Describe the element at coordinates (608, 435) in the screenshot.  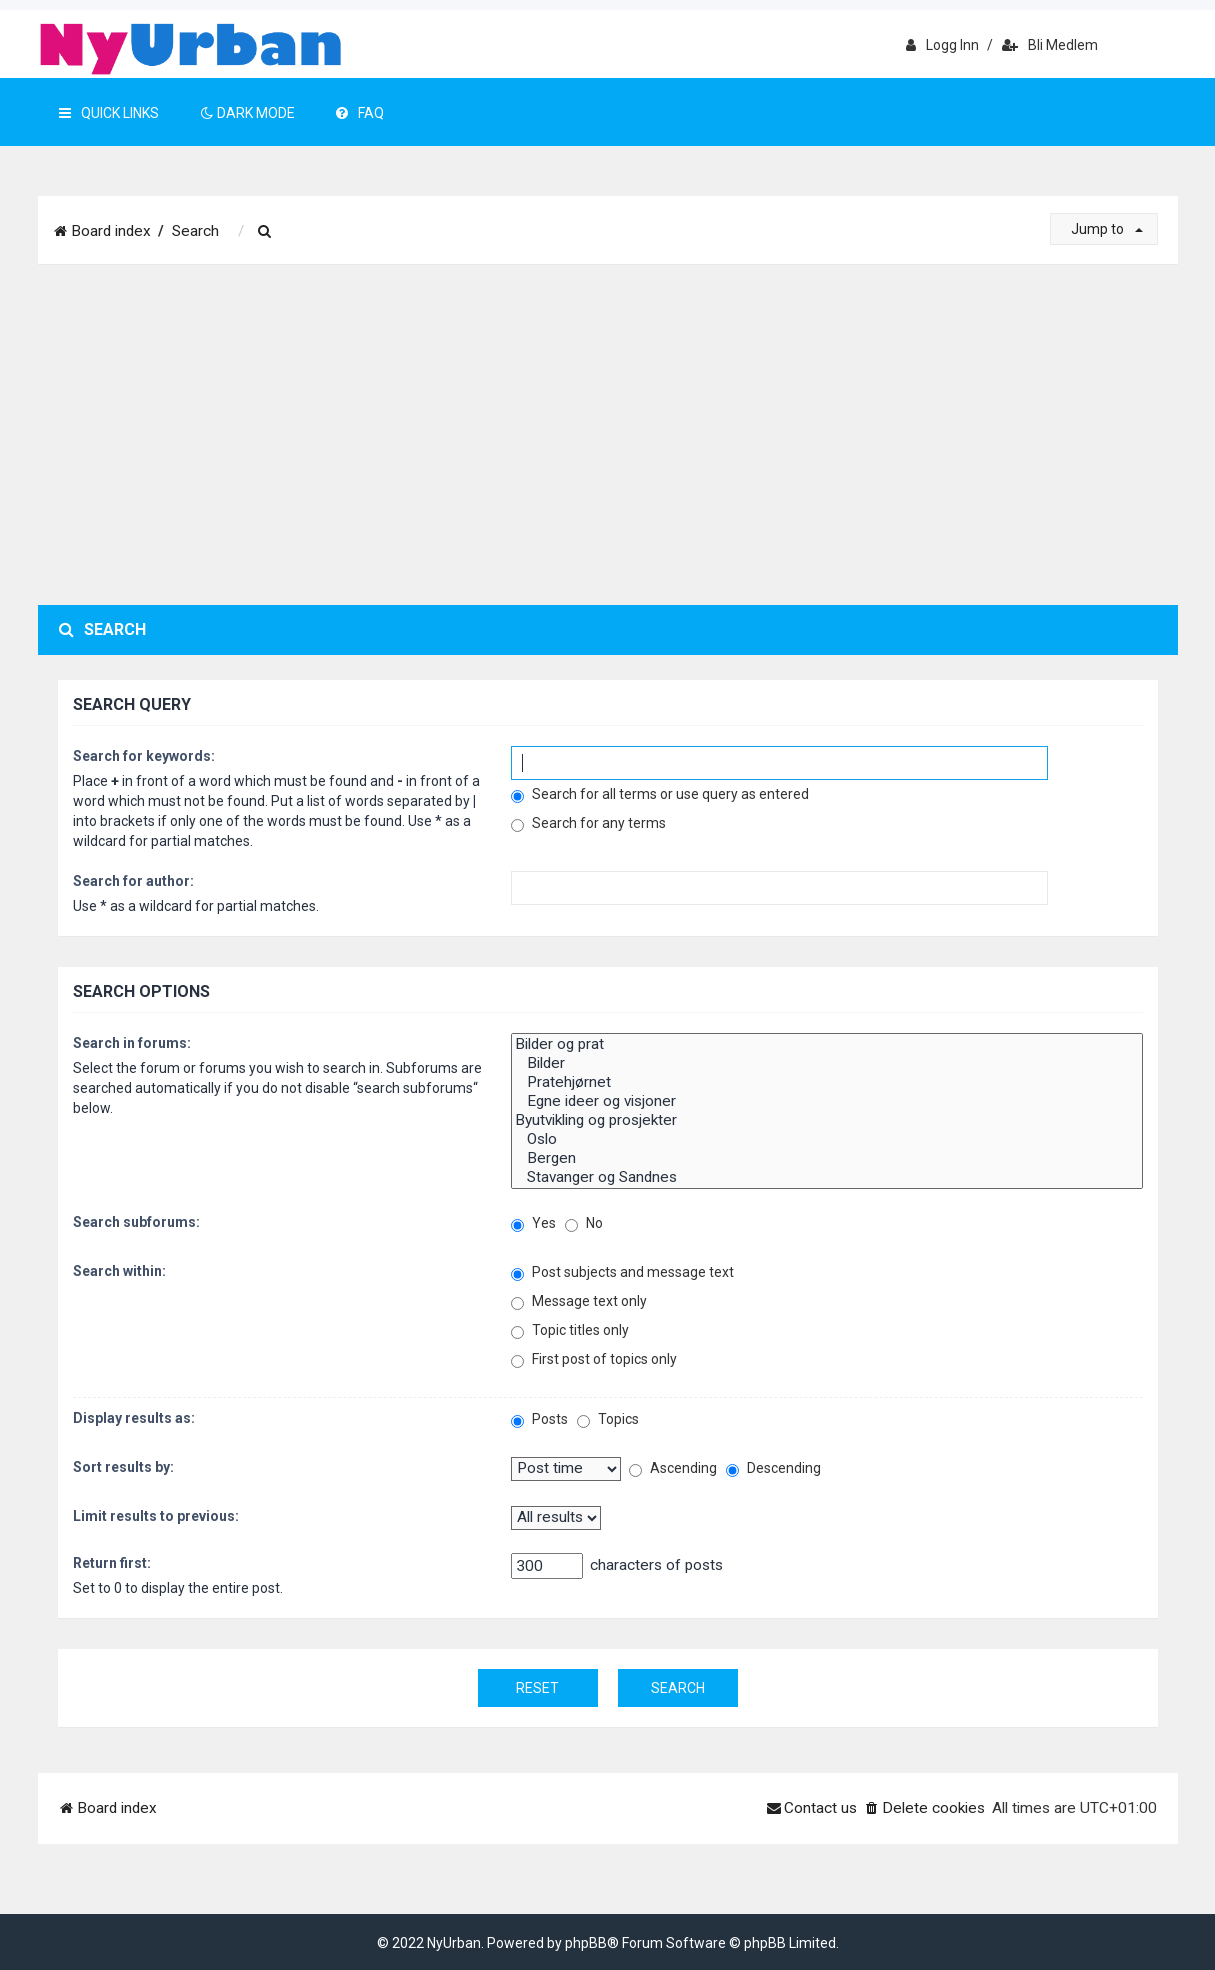
I see `[Advertisement]` at that location.